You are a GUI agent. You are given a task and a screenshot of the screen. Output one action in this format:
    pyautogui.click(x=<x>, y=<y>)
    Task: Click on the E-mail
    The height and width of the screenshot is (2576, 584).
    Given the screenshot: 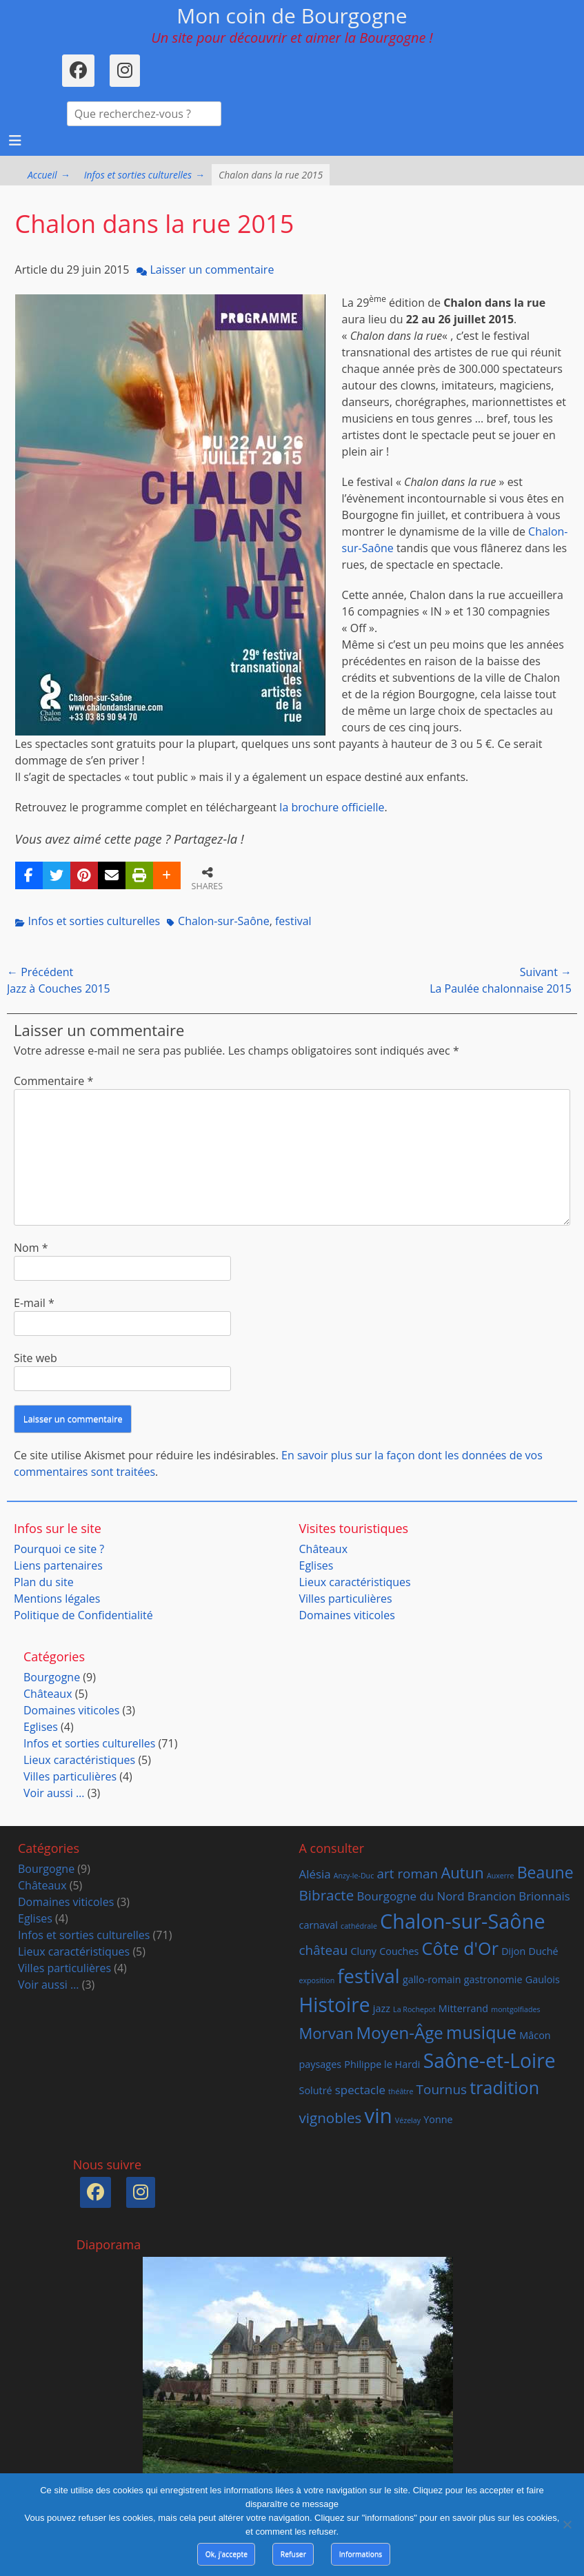 What is the action you would take?
    pyautogui.click(x=34, y=1302)
    